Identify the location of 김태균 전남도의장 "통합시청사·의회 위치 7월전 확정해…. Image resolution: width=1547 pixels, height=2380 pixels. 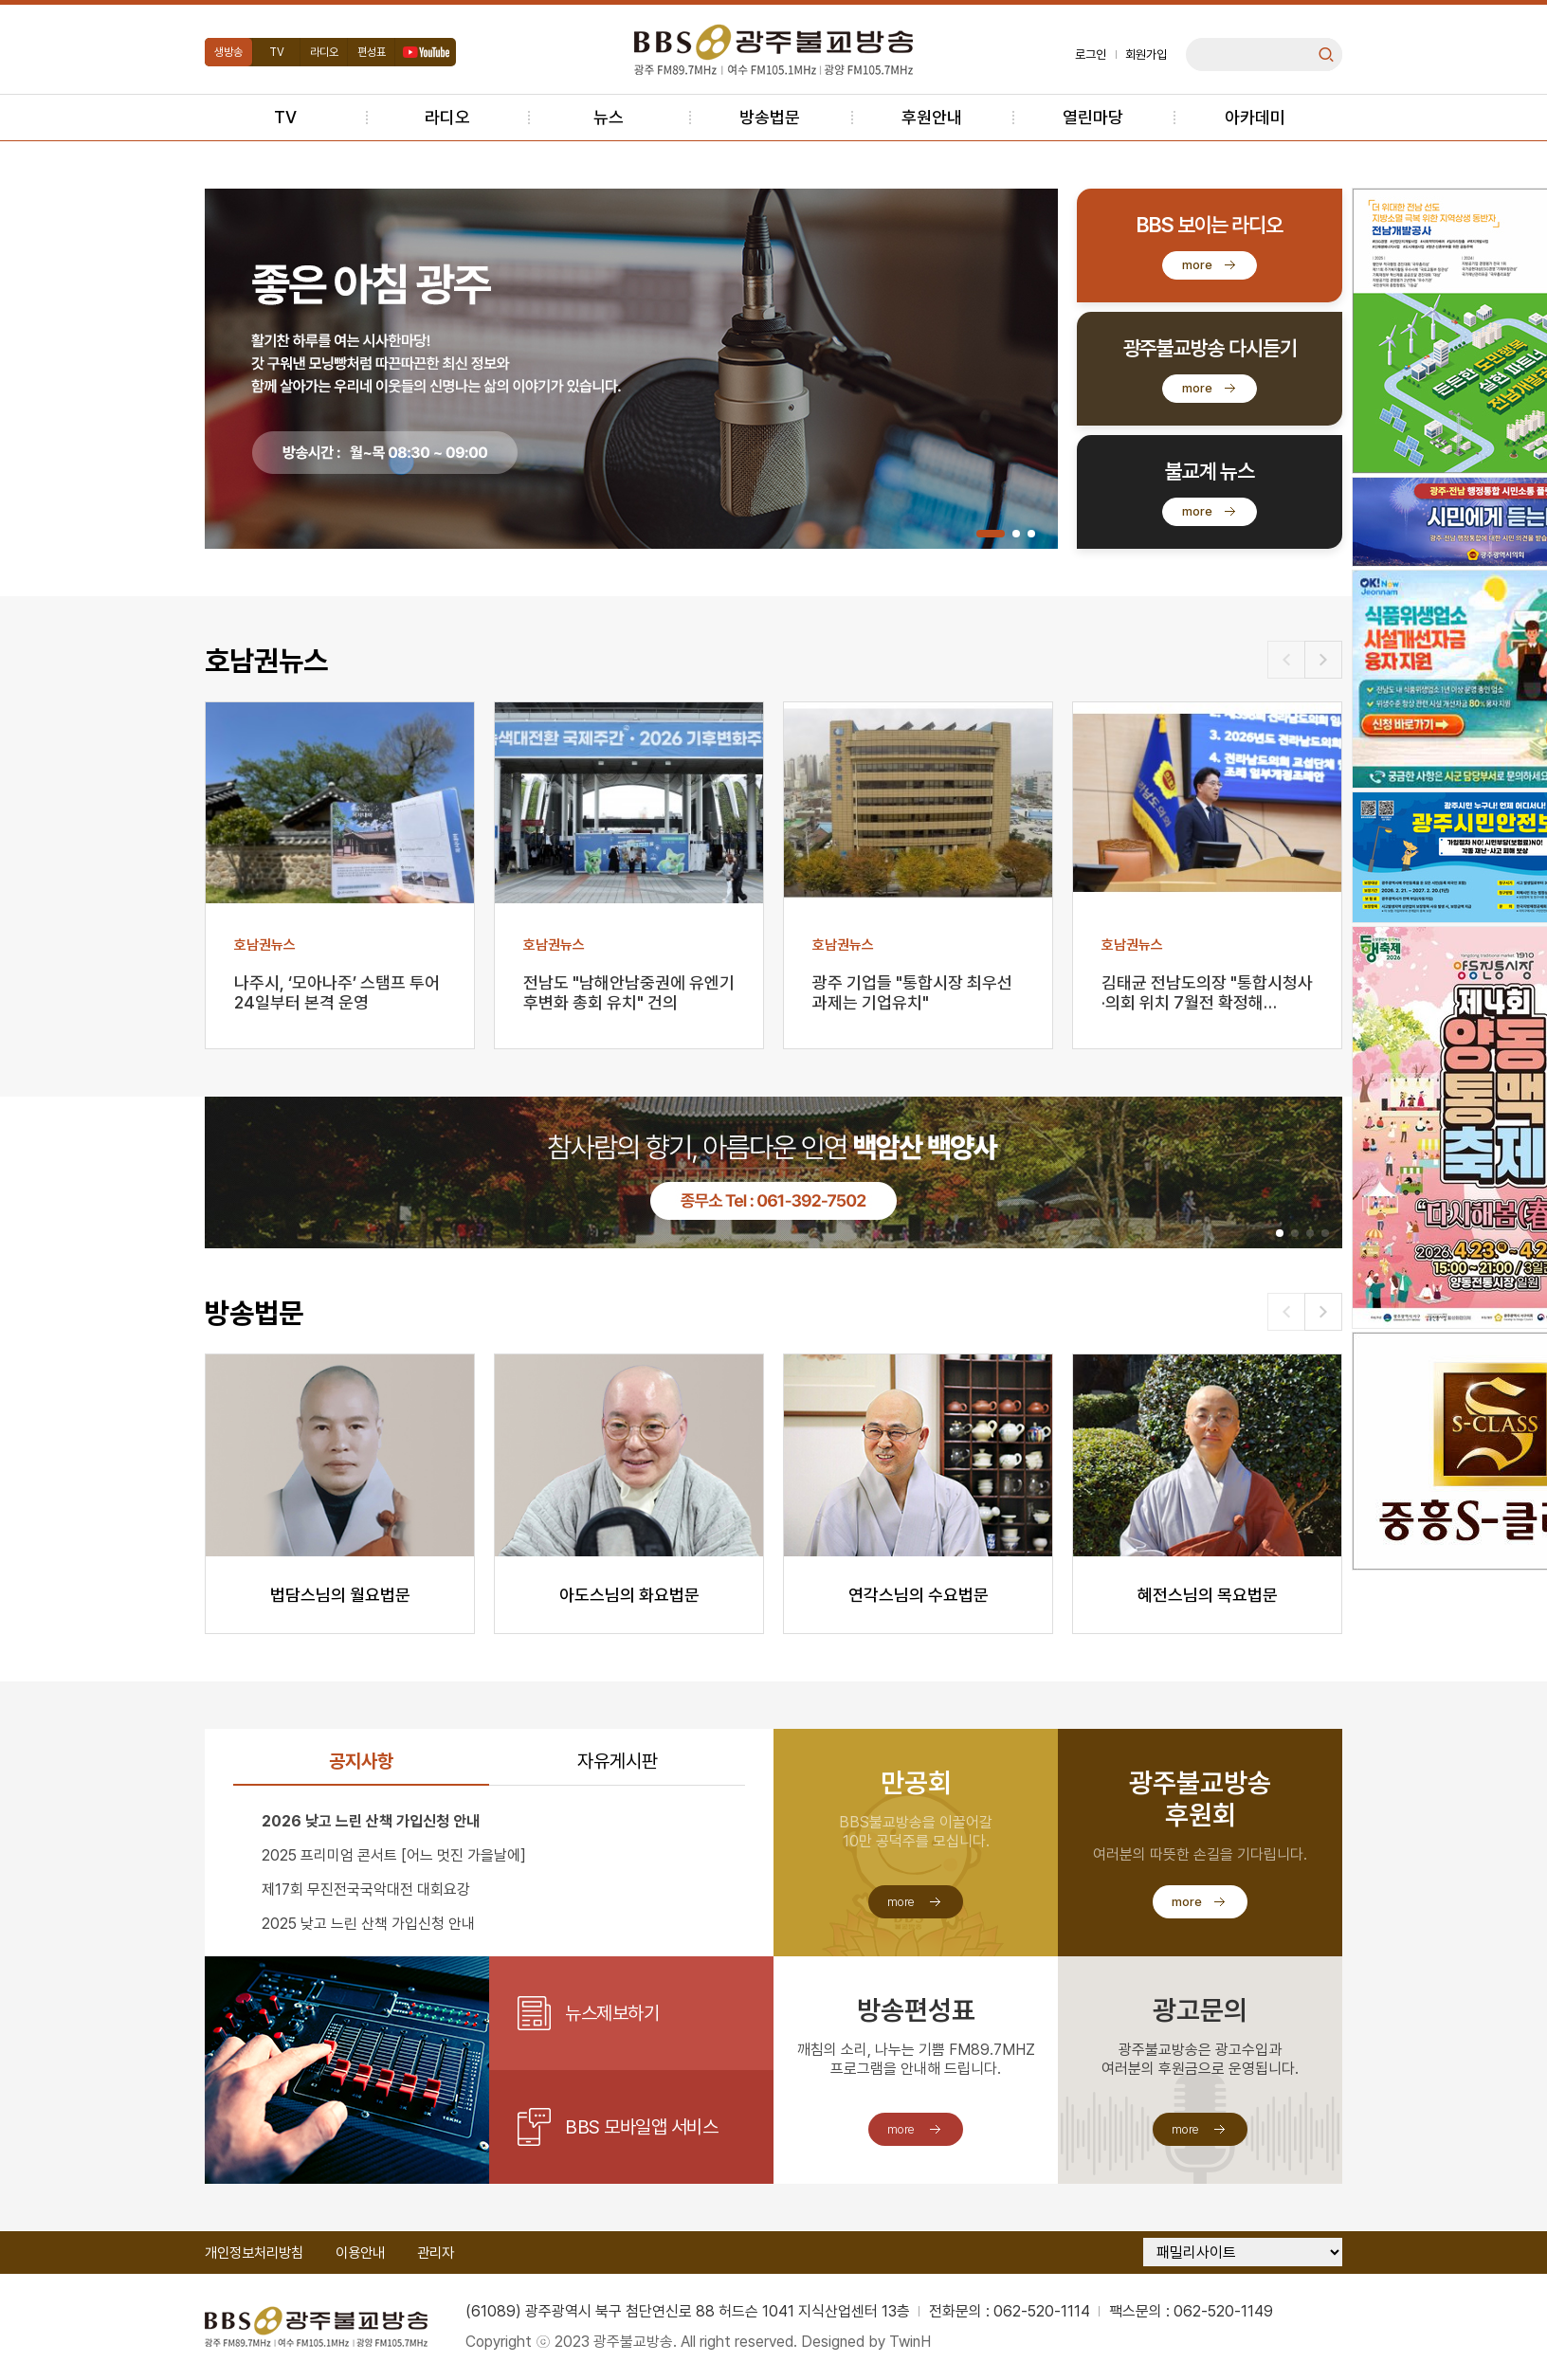
(1207, 992).